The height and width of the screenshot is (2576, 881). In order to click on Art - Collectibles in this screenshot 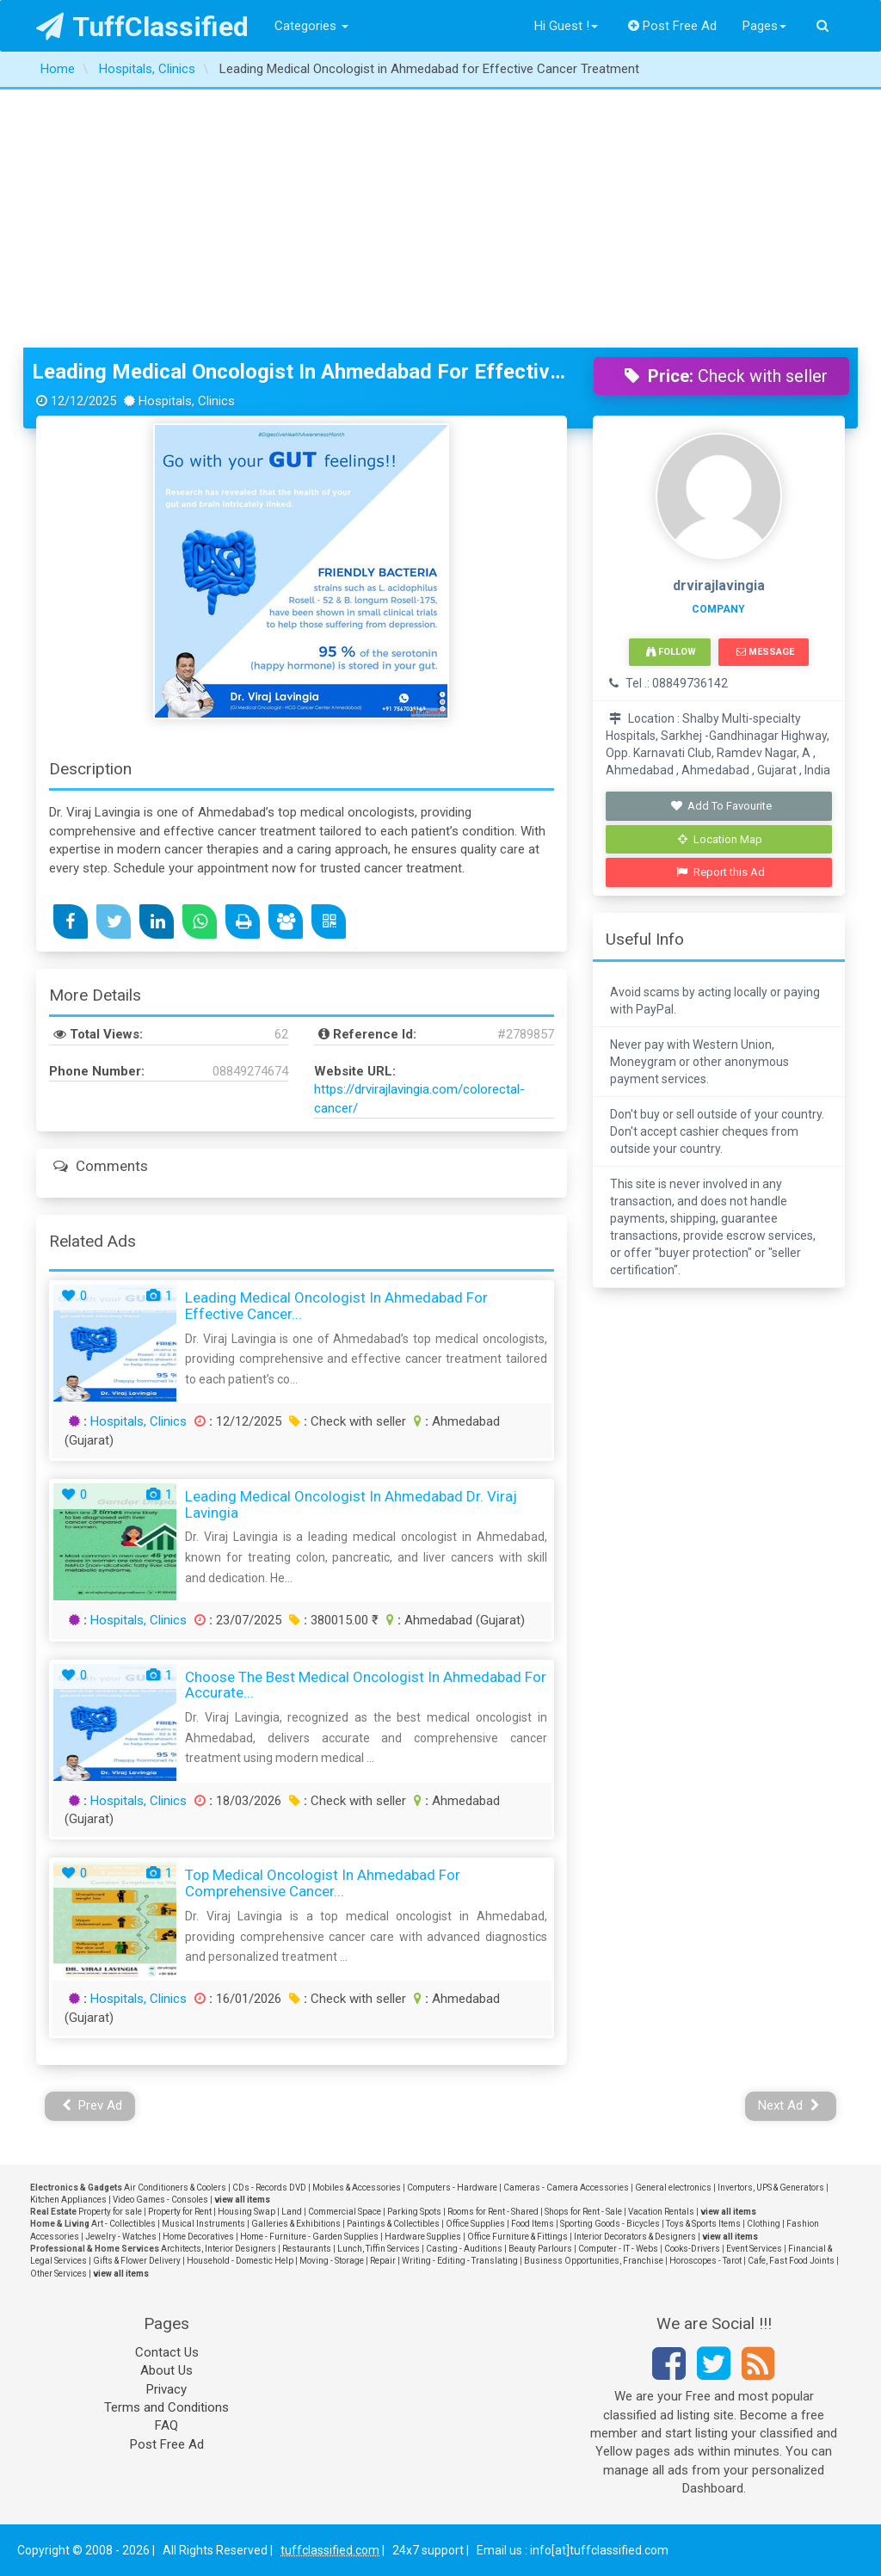, I will do `click(123, 2223)`.